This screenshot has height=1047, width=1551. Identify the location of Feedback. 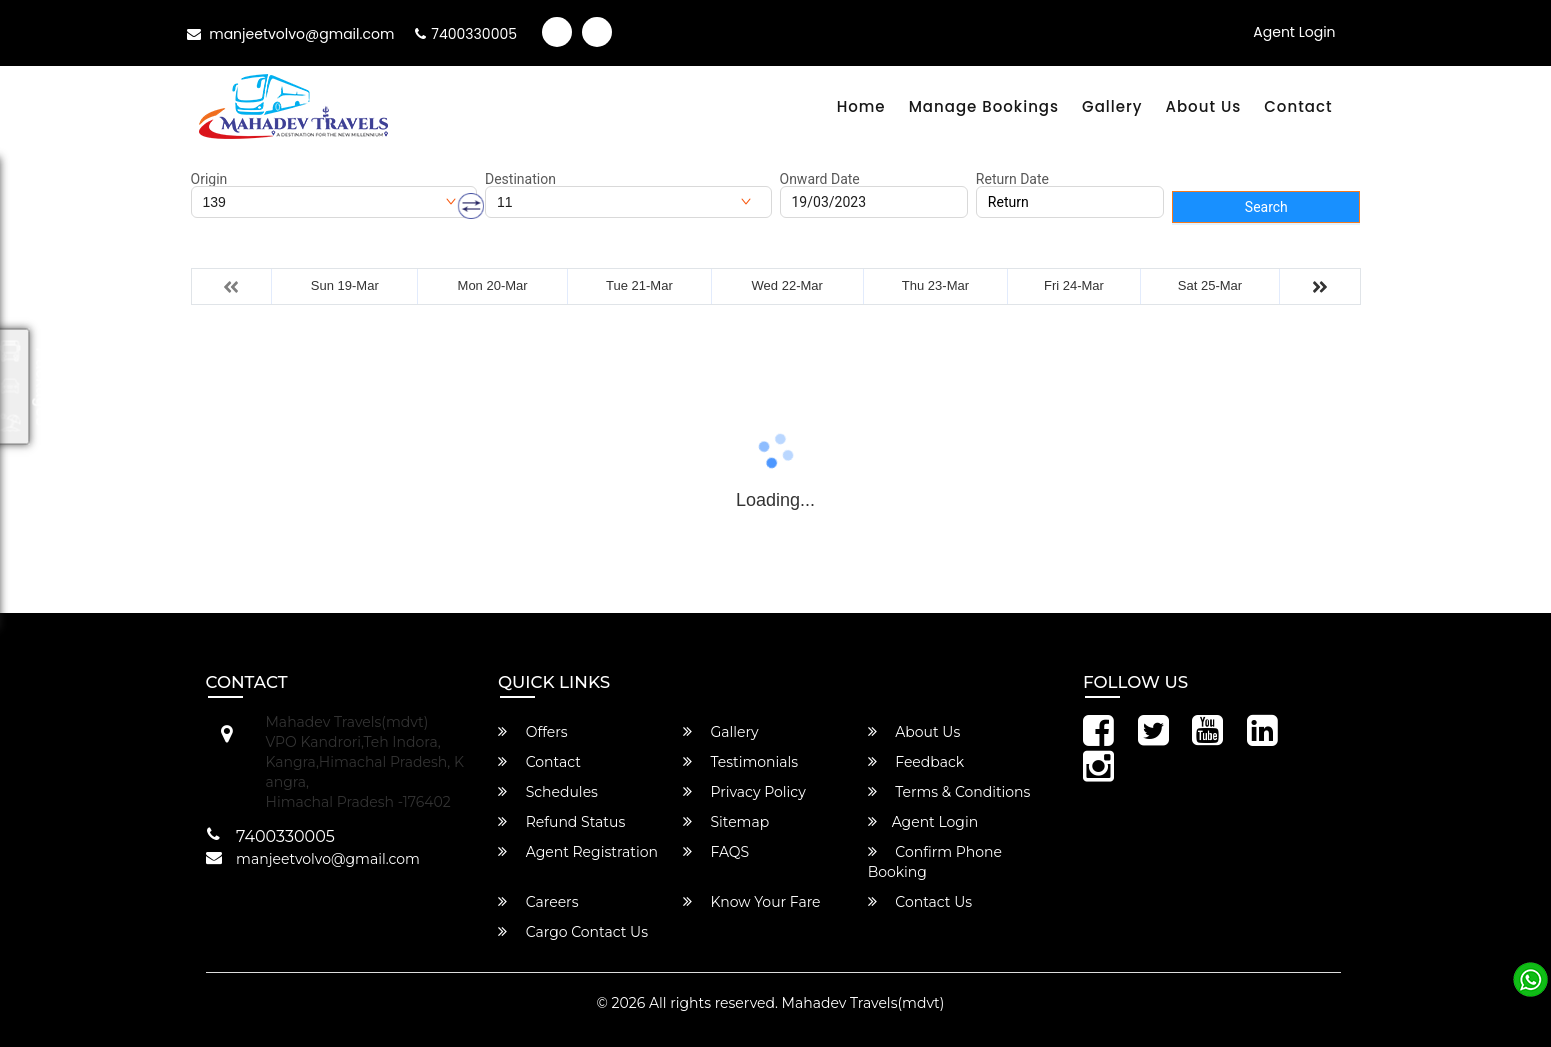
(916, 762).